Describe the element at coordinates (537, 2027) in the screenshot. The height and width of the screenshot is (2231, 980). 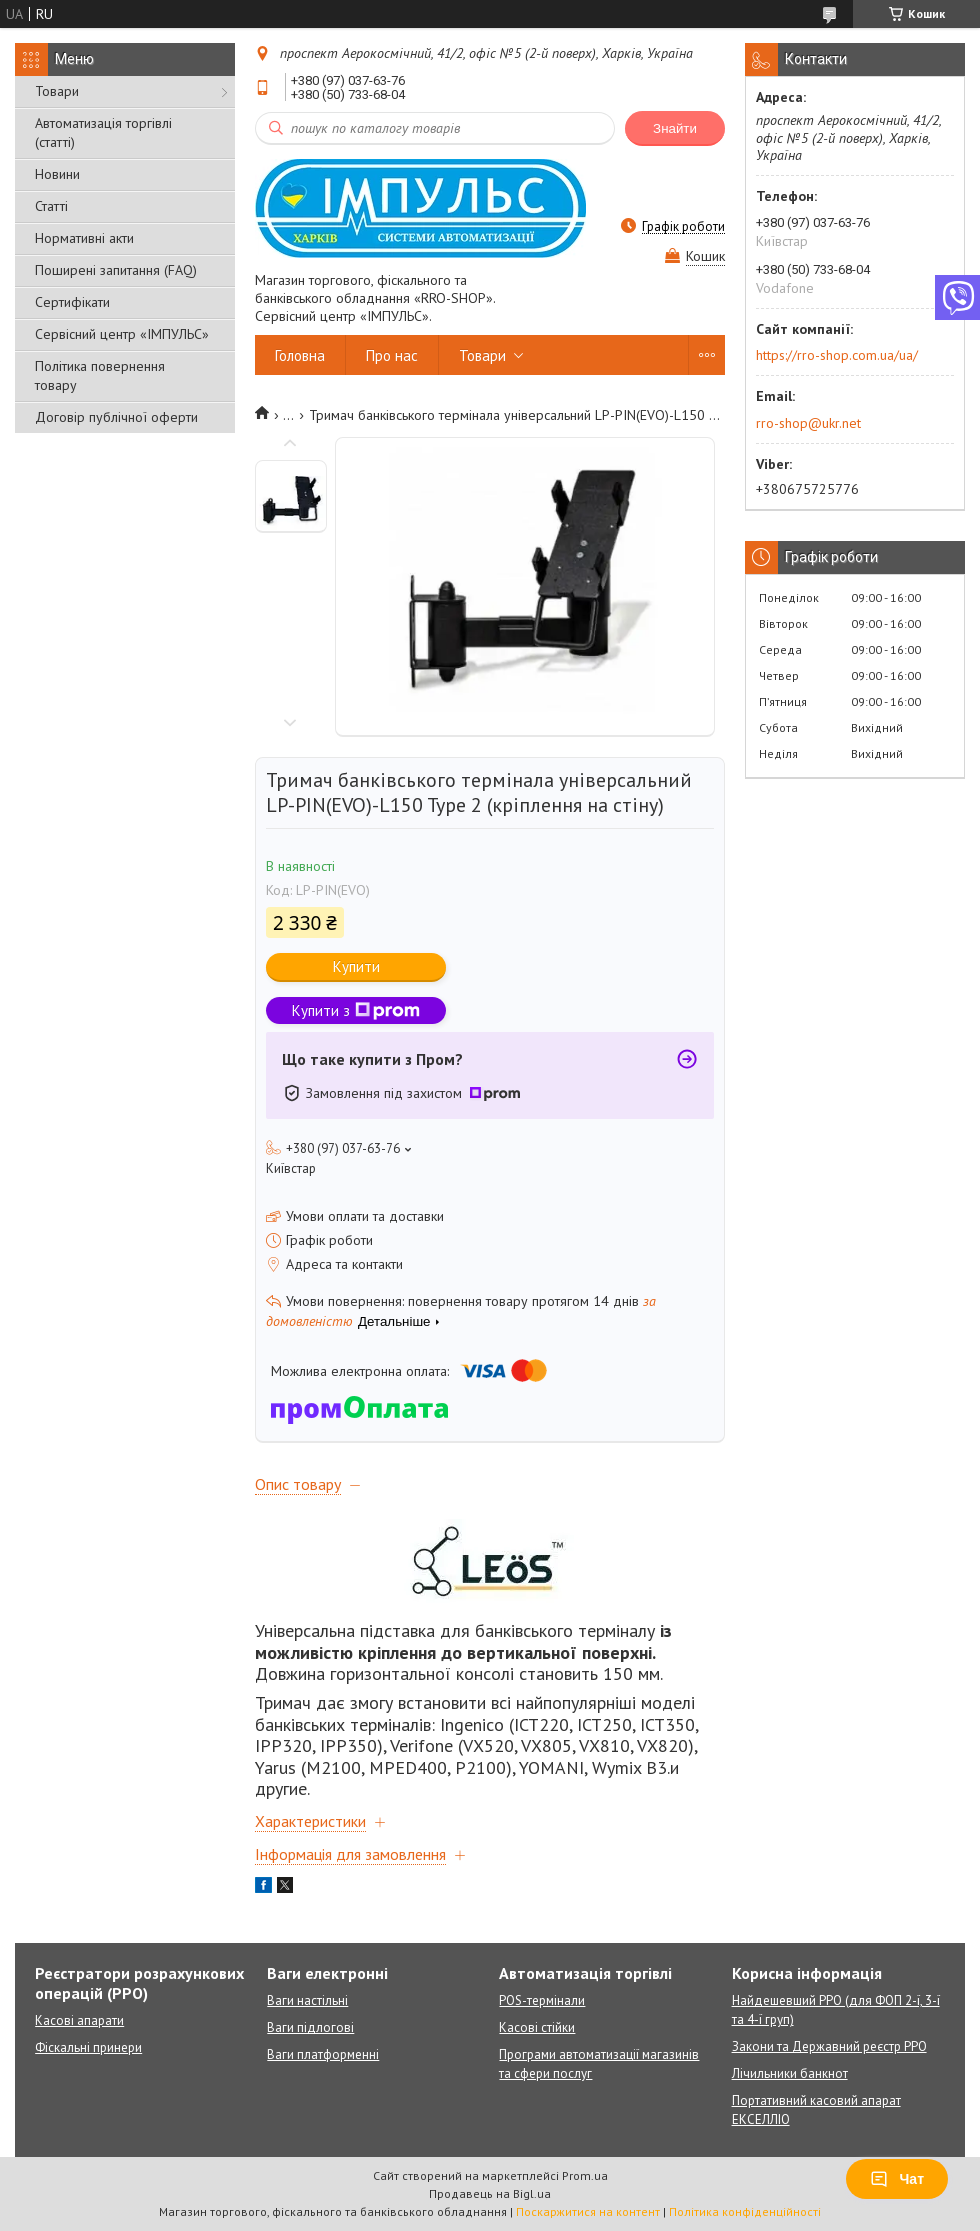
I see `Касові стійки` at that location.